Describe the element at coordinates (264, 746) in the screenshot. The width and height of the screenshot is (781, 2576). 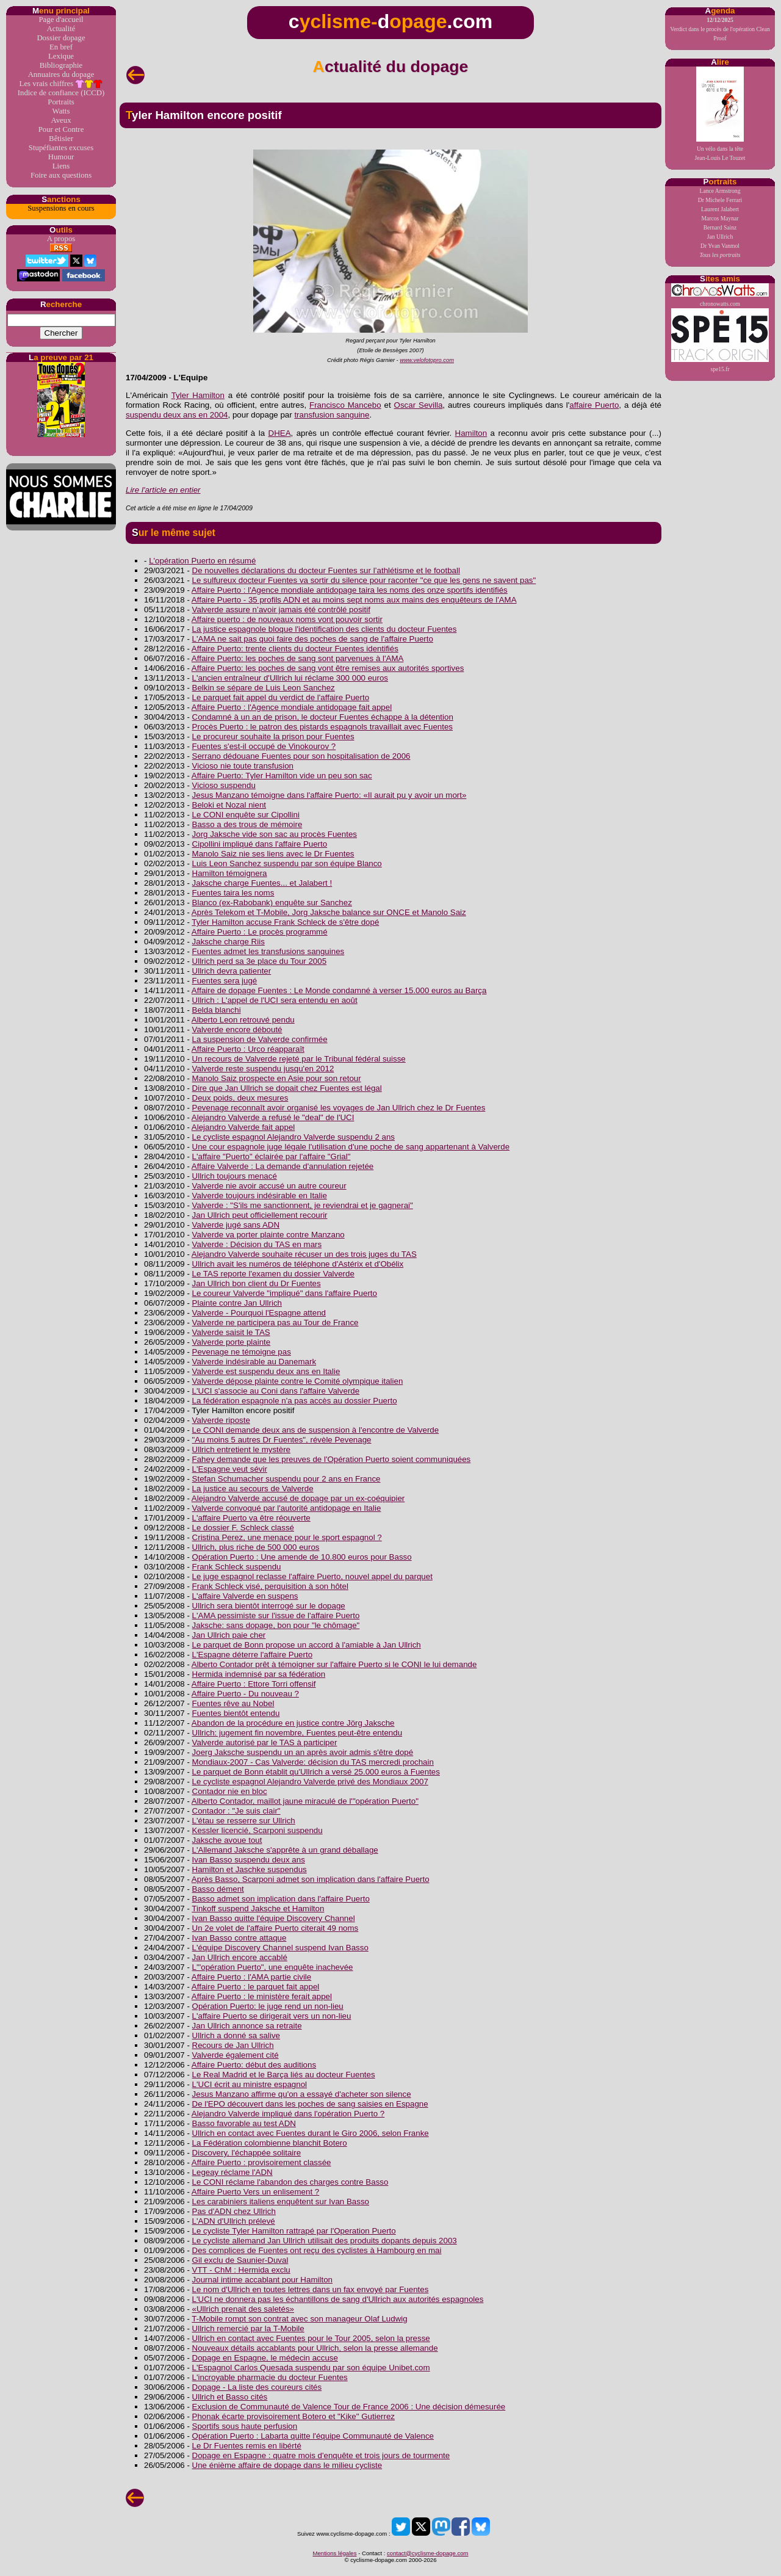
I see `Fuentes s'est-il occupé de Vinokourov ?` at that location.